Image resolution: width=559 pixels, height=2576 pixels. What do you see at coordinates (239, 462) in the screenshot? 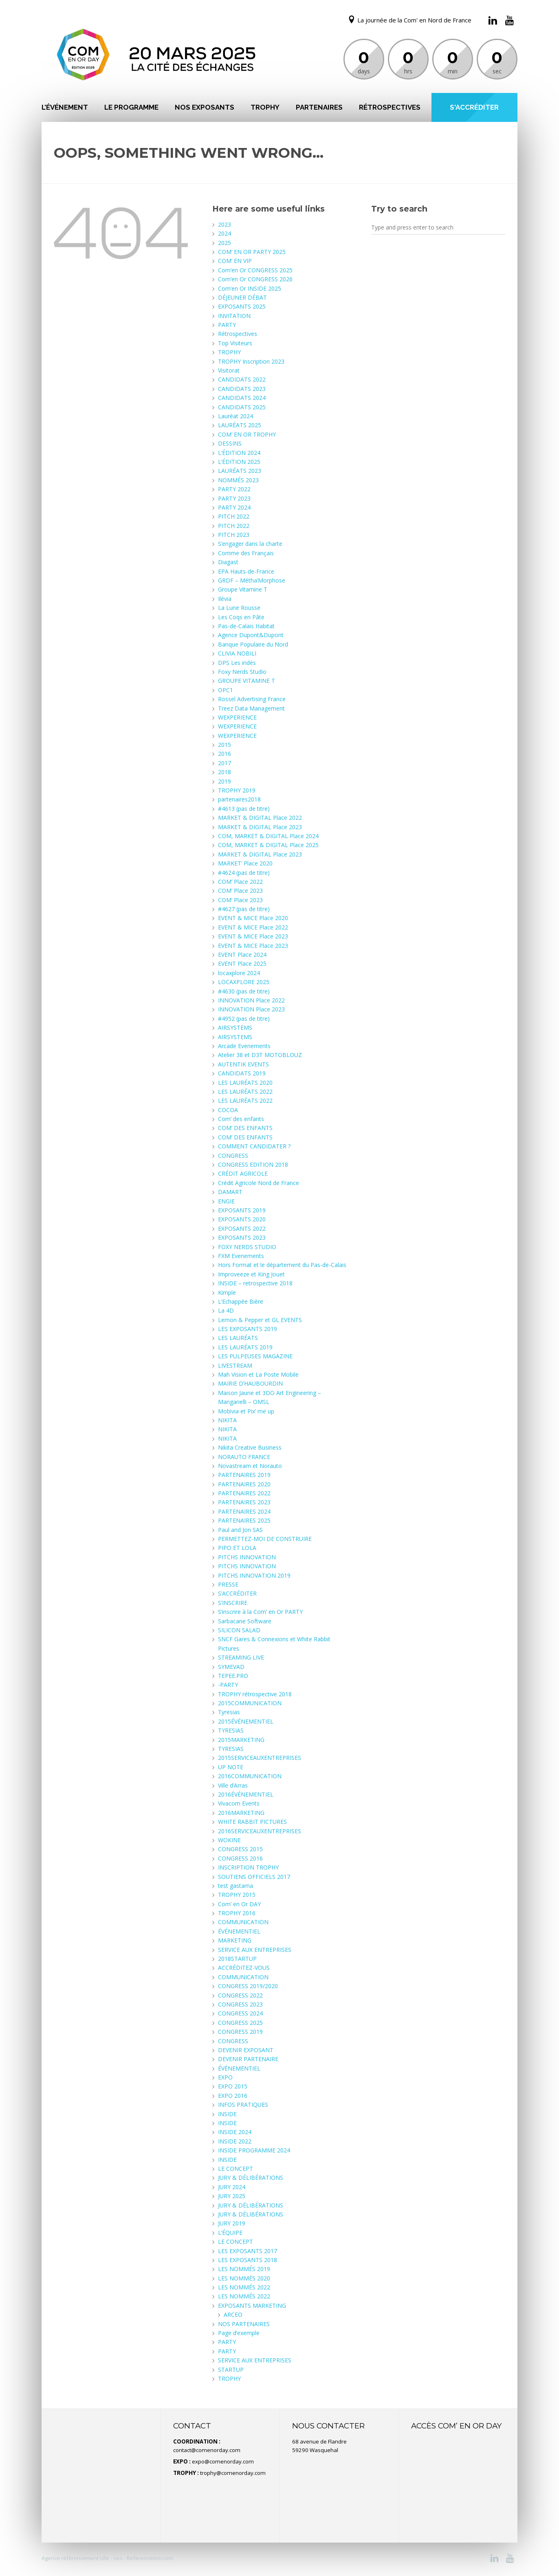
I see `L’ÉDITION 2025` at bounding box center [239, 462].